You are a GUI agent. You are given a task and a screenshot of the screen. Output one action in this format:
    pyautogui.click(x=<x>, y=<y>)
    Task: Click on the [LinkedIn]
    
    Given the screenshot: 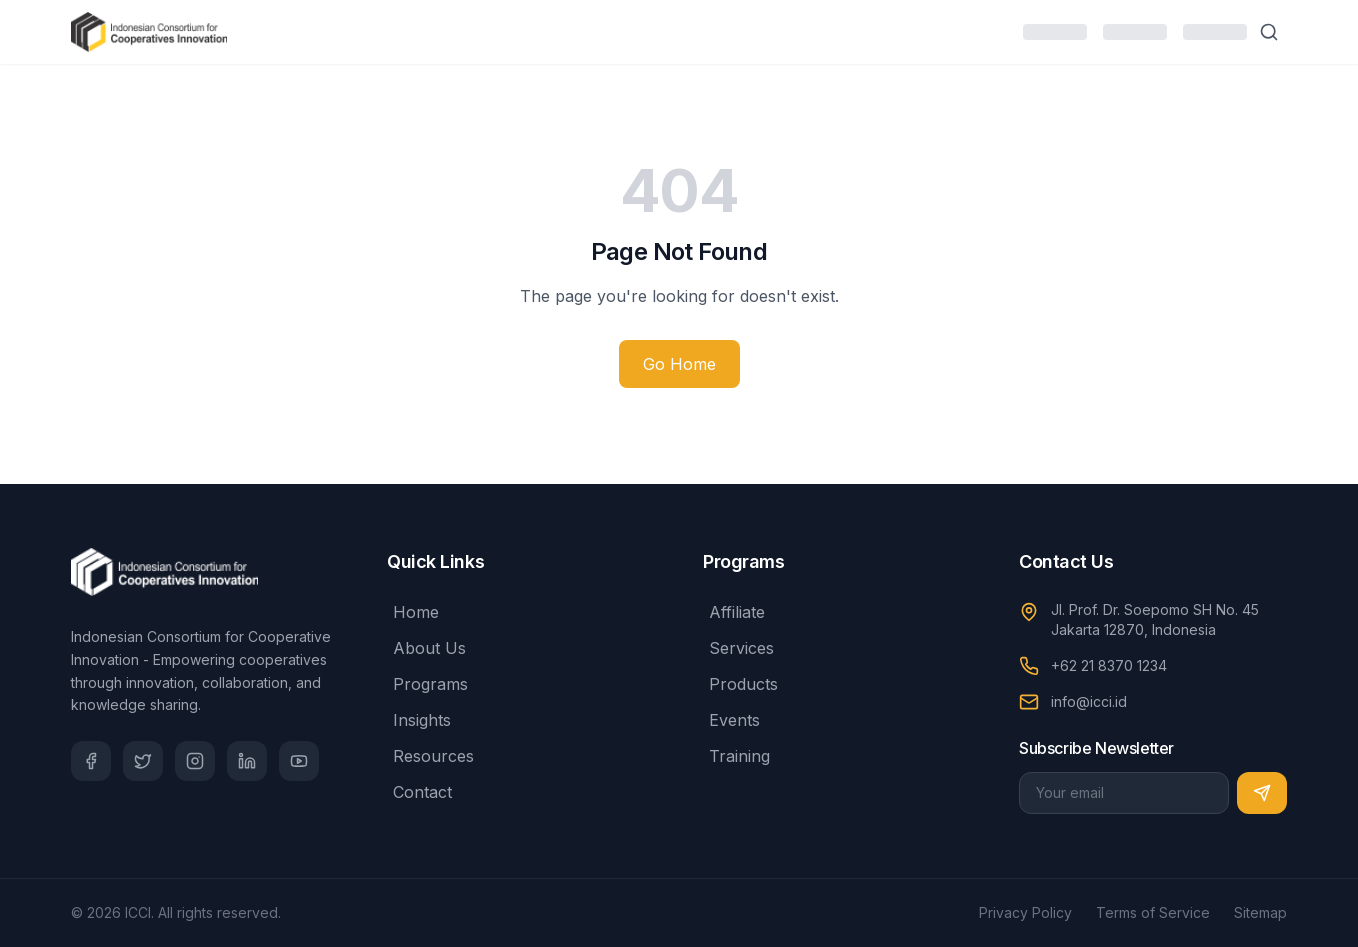 What is the action you would take?
    pyautogui.click(x=247, y=761)
    